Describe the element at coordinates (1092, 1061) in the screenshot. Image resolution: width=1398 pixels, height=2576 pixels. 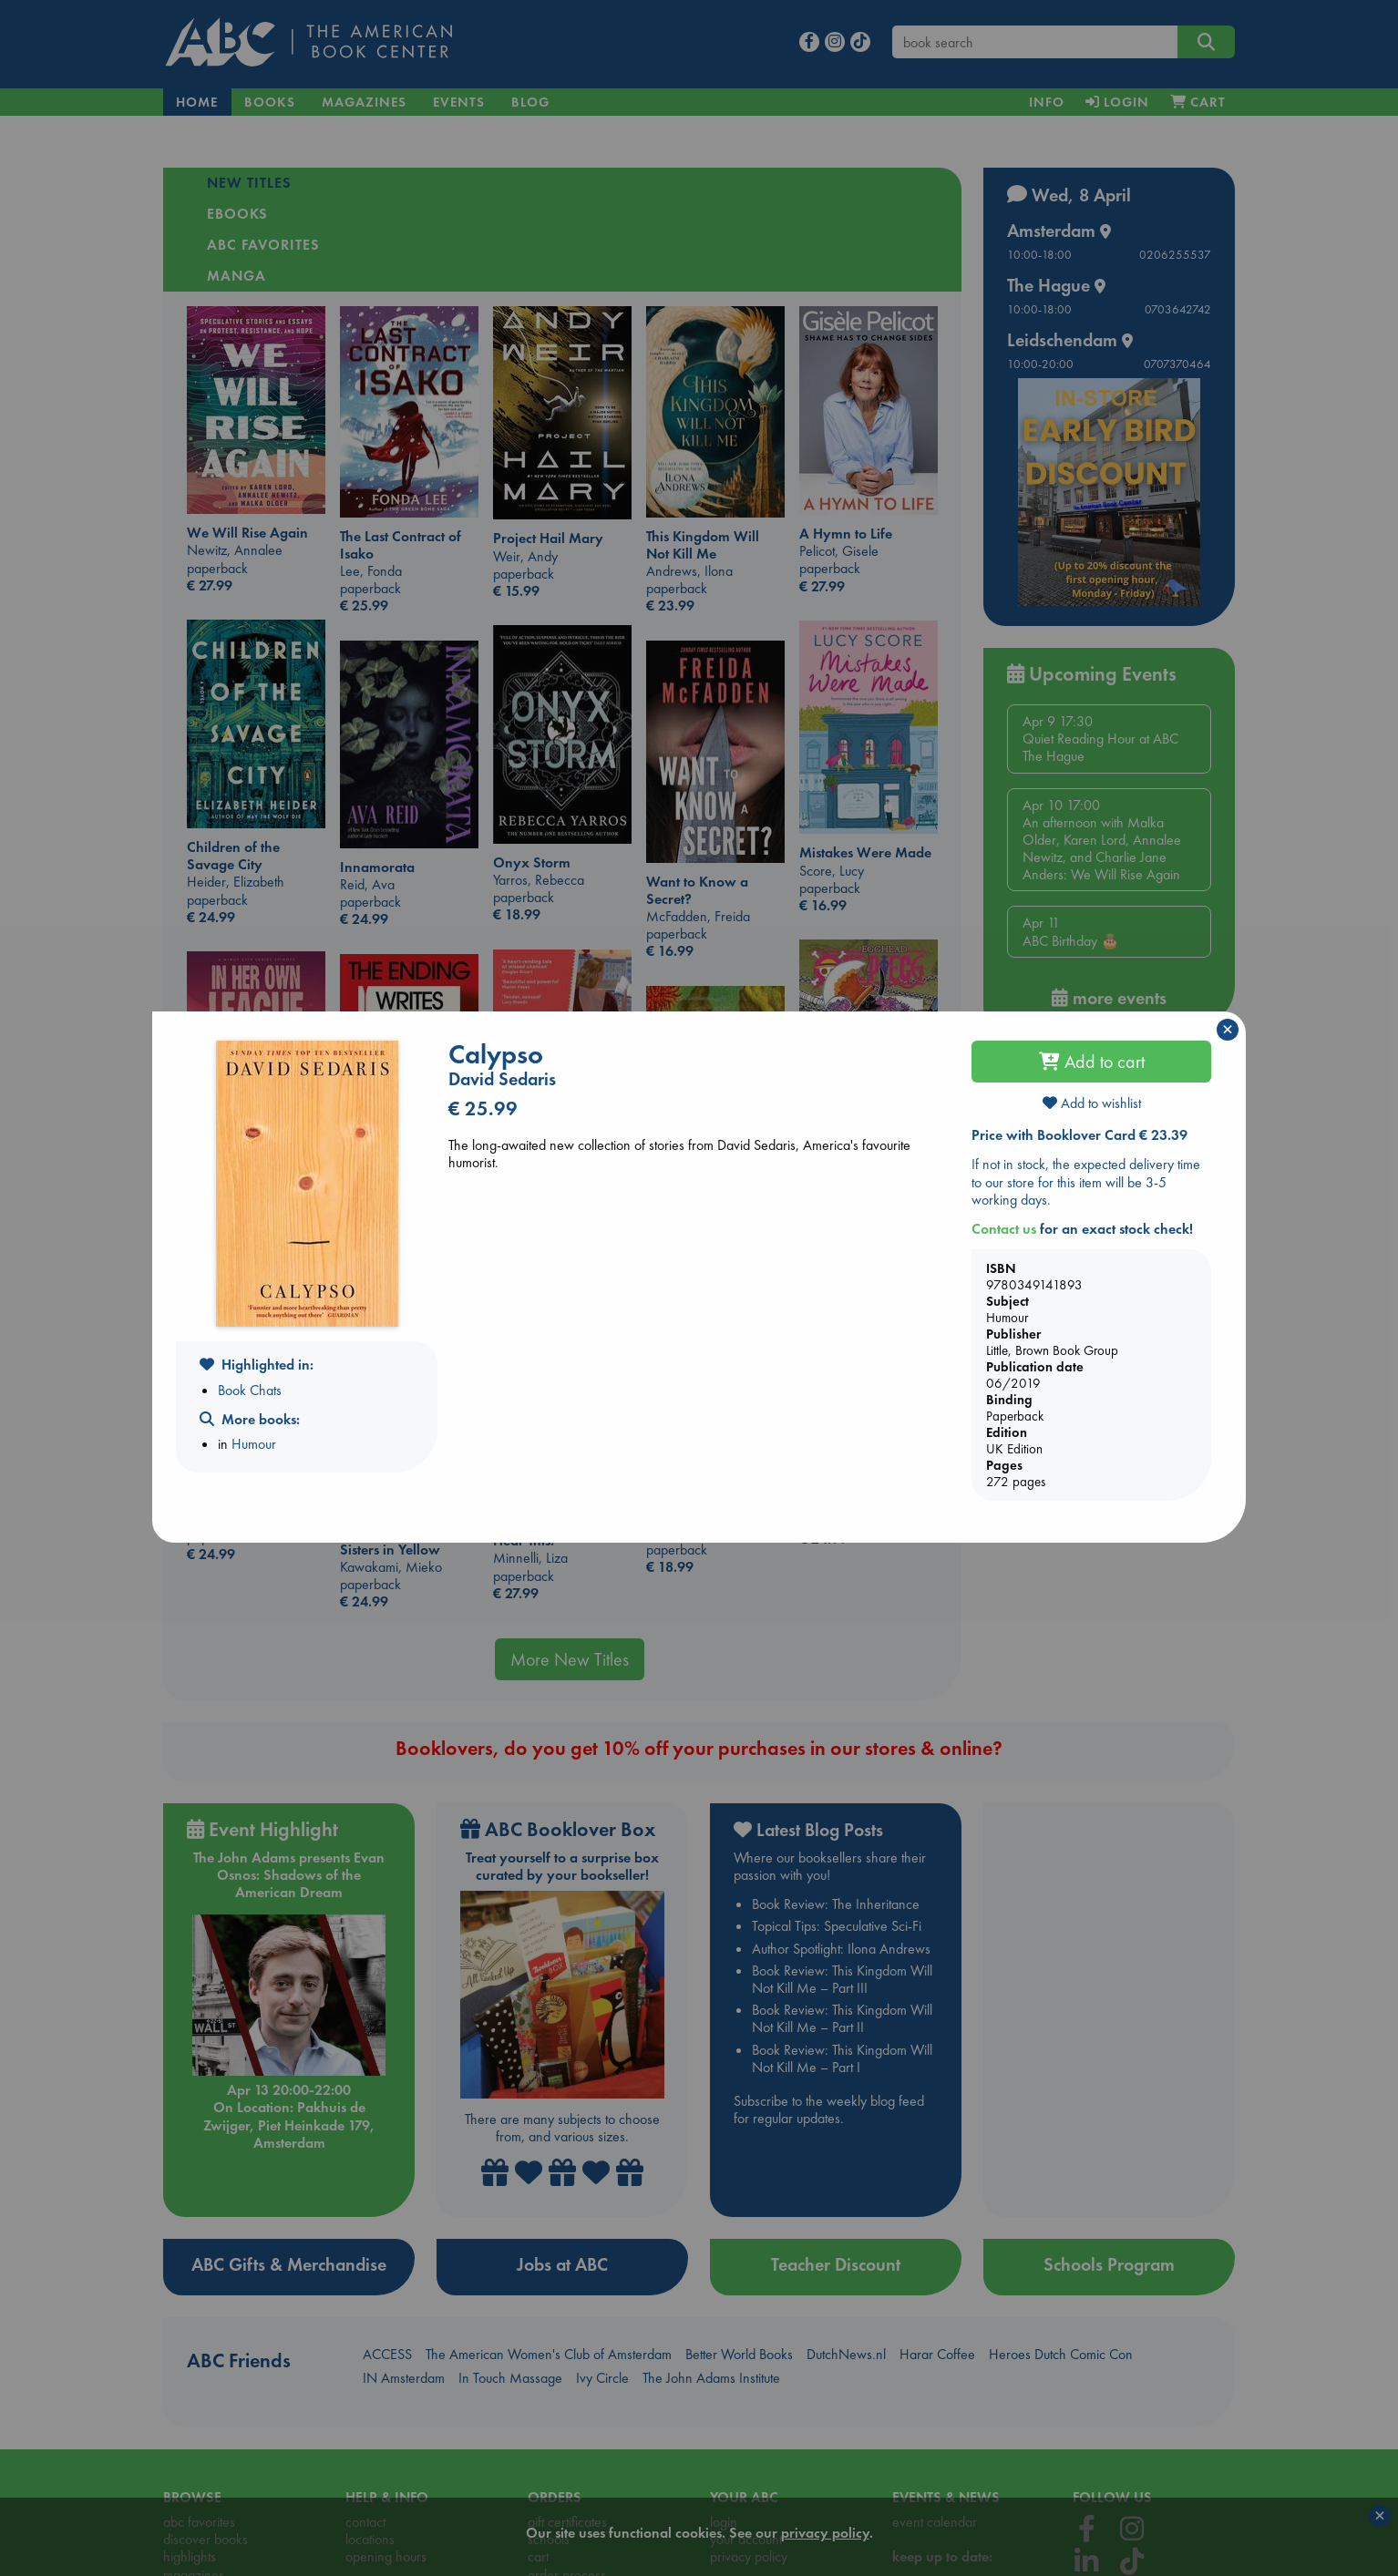
I see `Add to cart` at that location.